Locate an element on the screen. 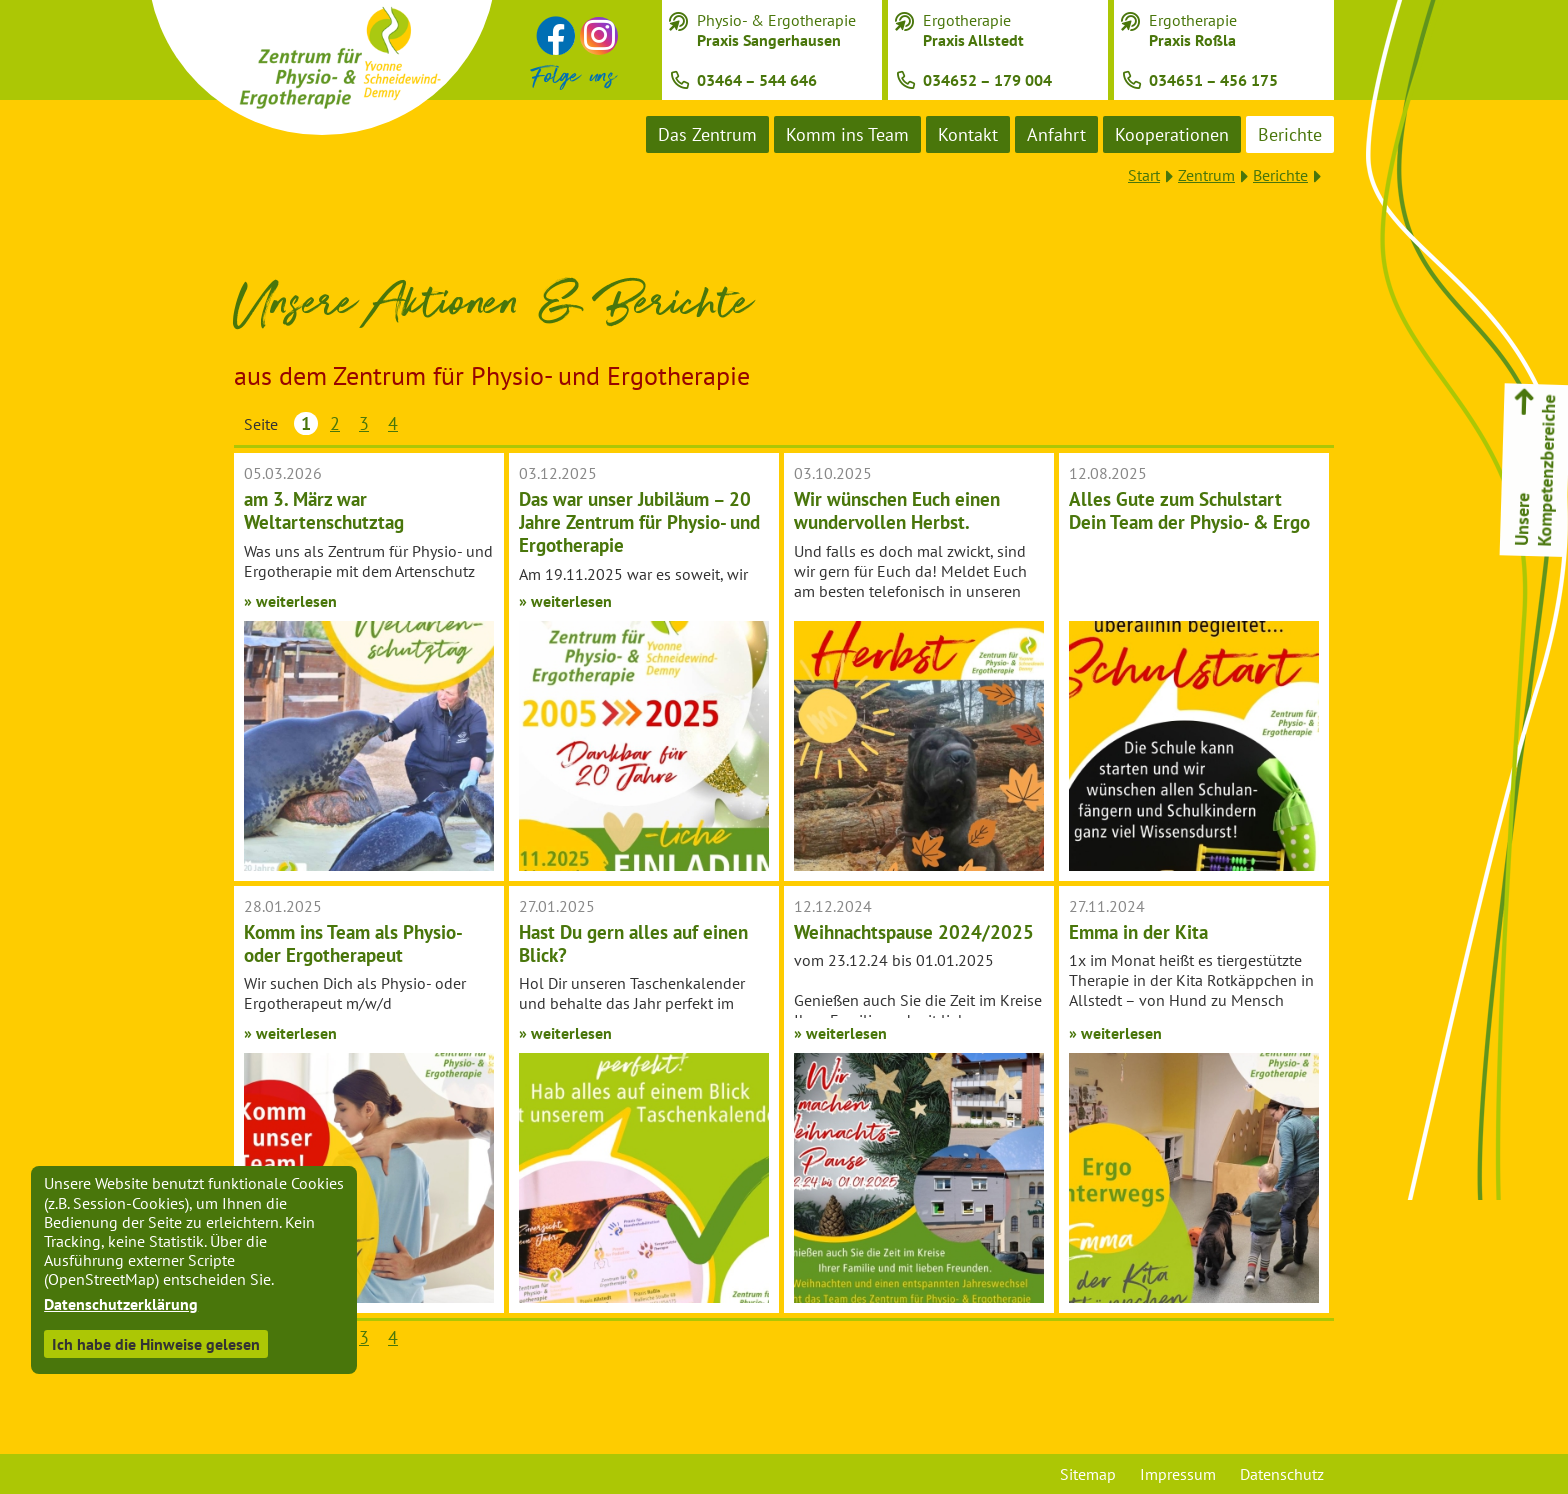  Komm ins Team is located at coordinates (847, 134).